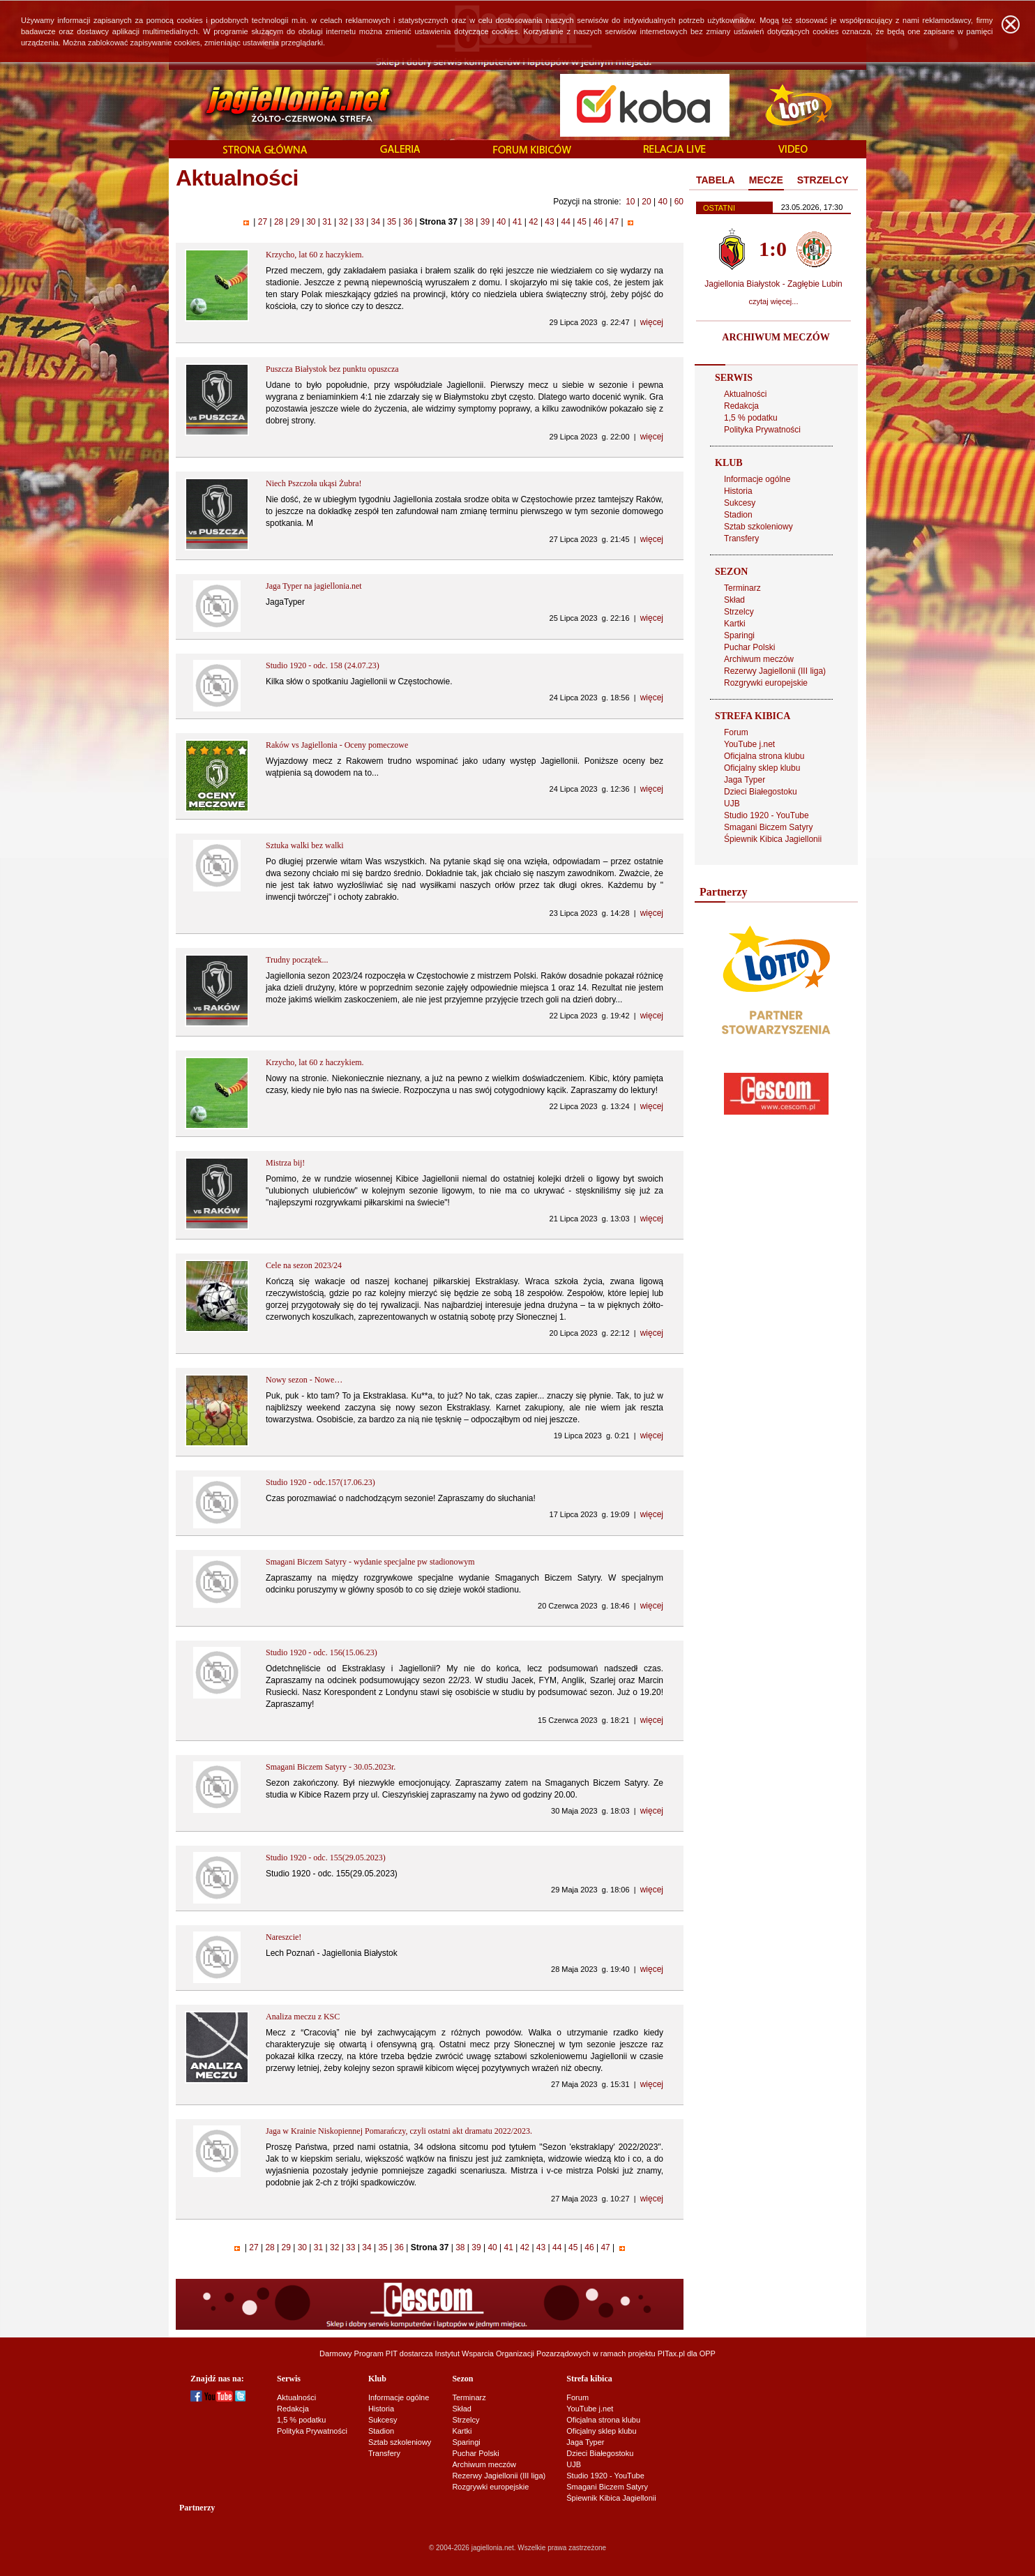 Image resolution: width=1035 pixels, height=2576 pixels. What do you see at coordinates (739, 635) in the screenshot?
I see `Sparingi` at bounding box center [739, 635].